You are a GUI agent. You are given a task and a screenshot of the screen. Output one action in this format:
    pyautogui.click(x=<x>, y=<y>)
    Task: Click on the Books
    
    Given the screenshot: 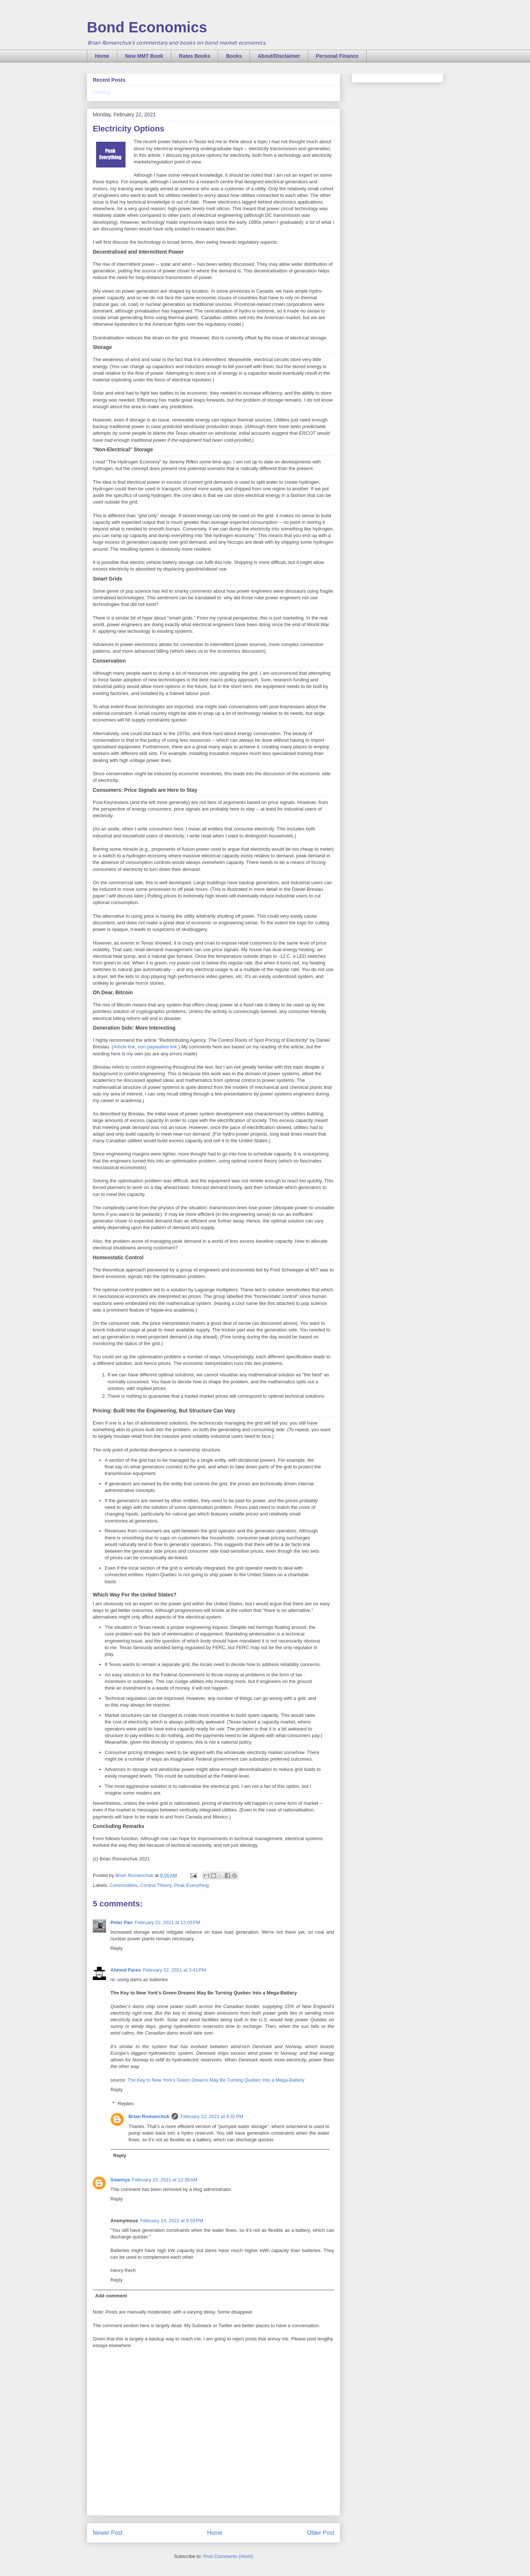 What is the action you would take?
    pyautogui.click(x=234, y=56)
    